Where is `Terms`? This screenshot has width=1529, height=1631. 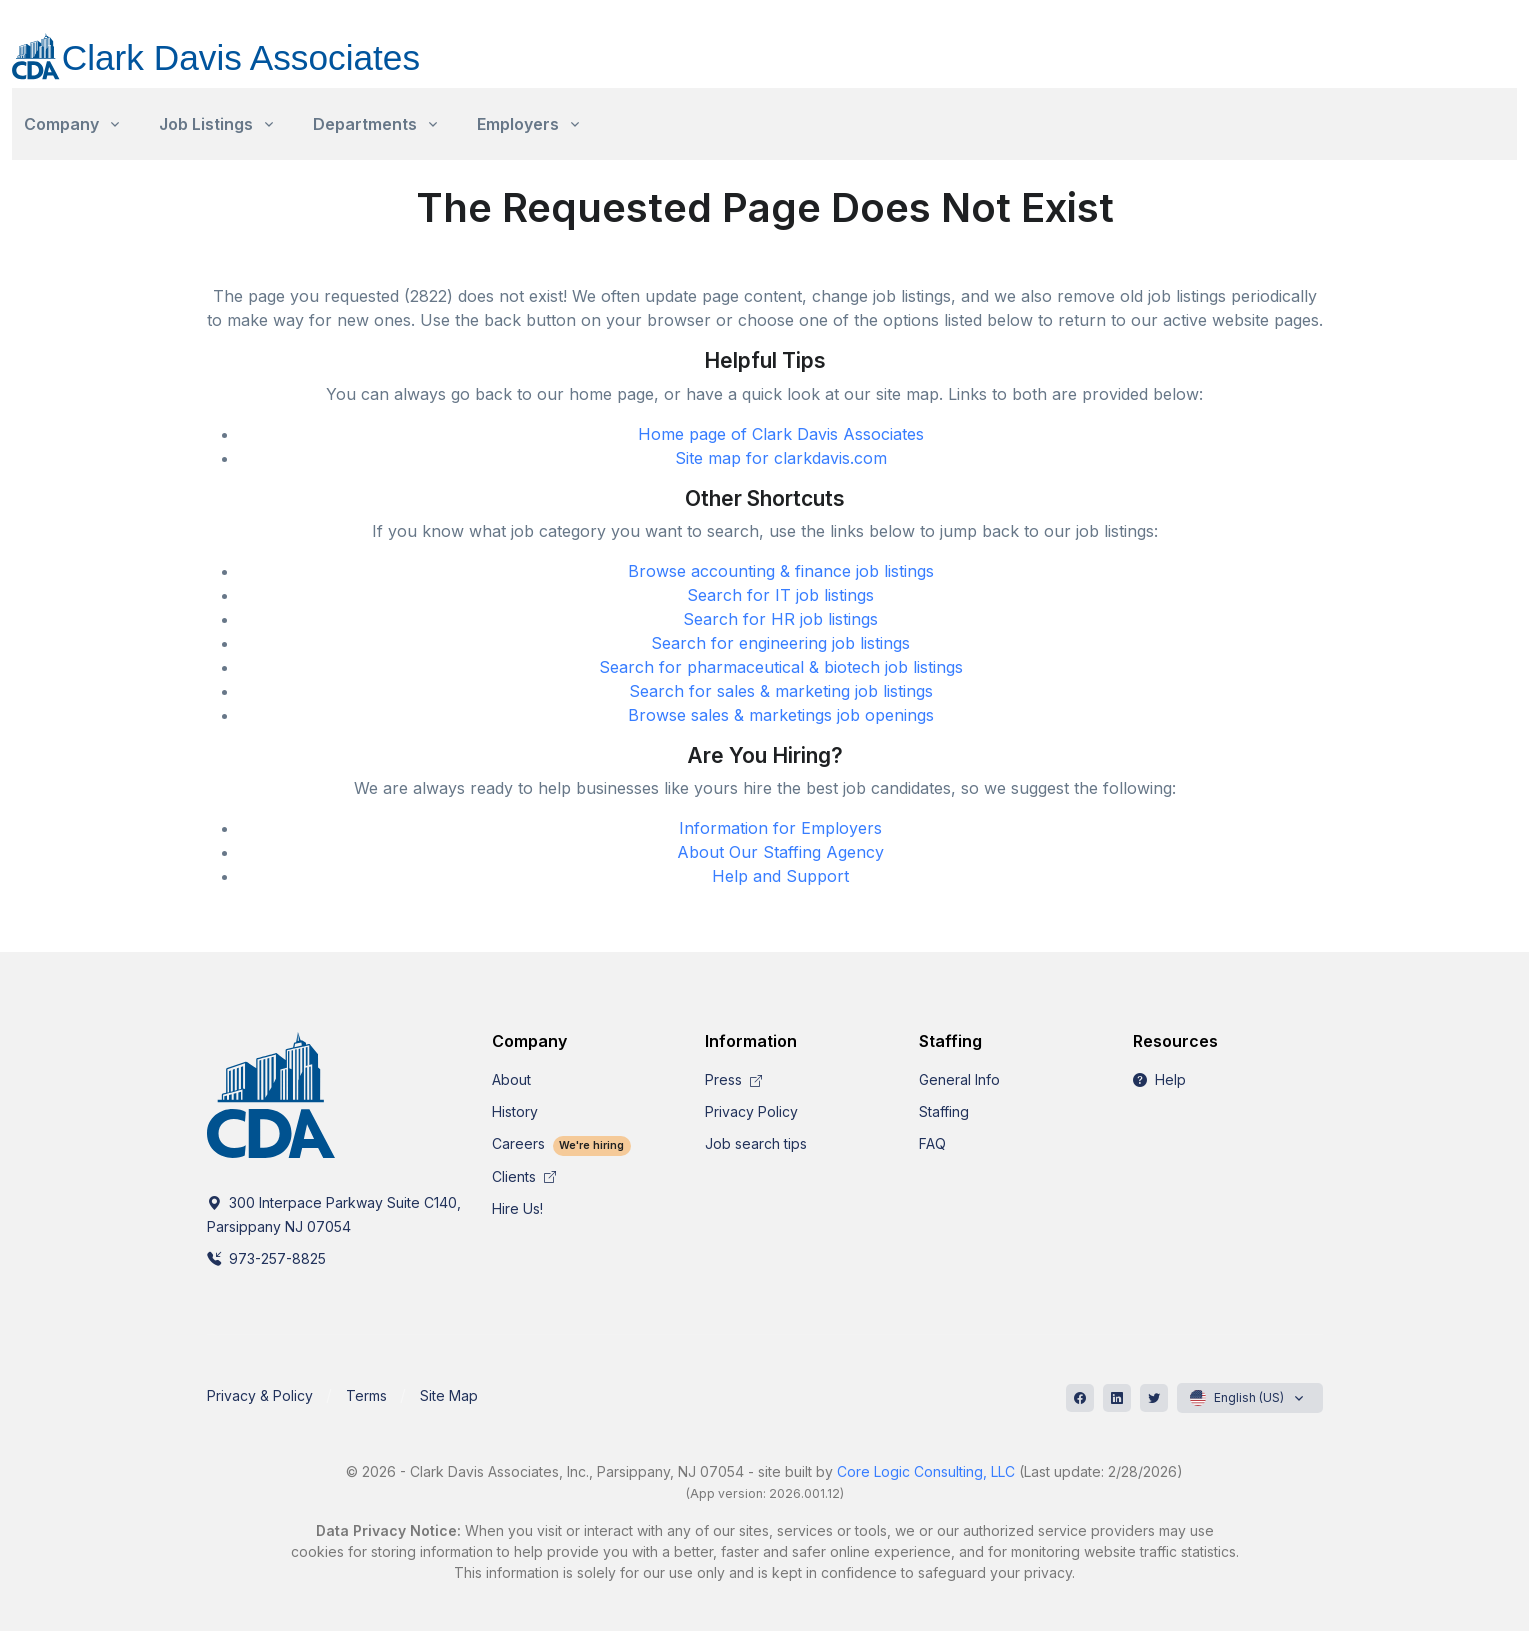 Terms is located at coordinates (366, 1395).